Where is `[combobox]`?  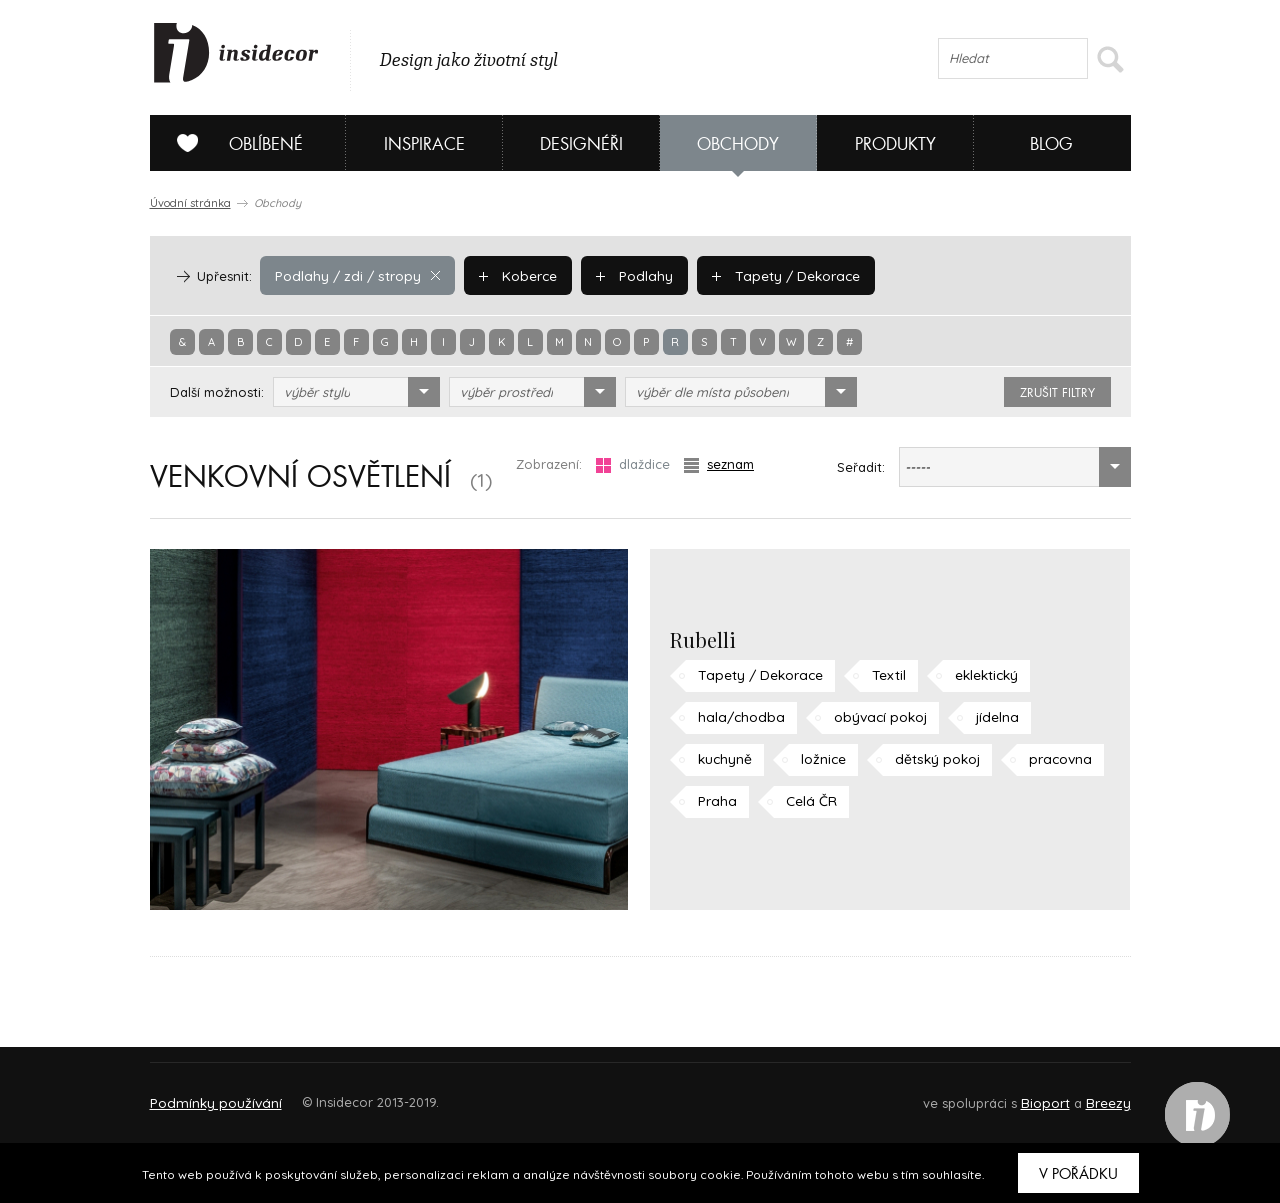
[combobox] is located at coordinates (356, 392).